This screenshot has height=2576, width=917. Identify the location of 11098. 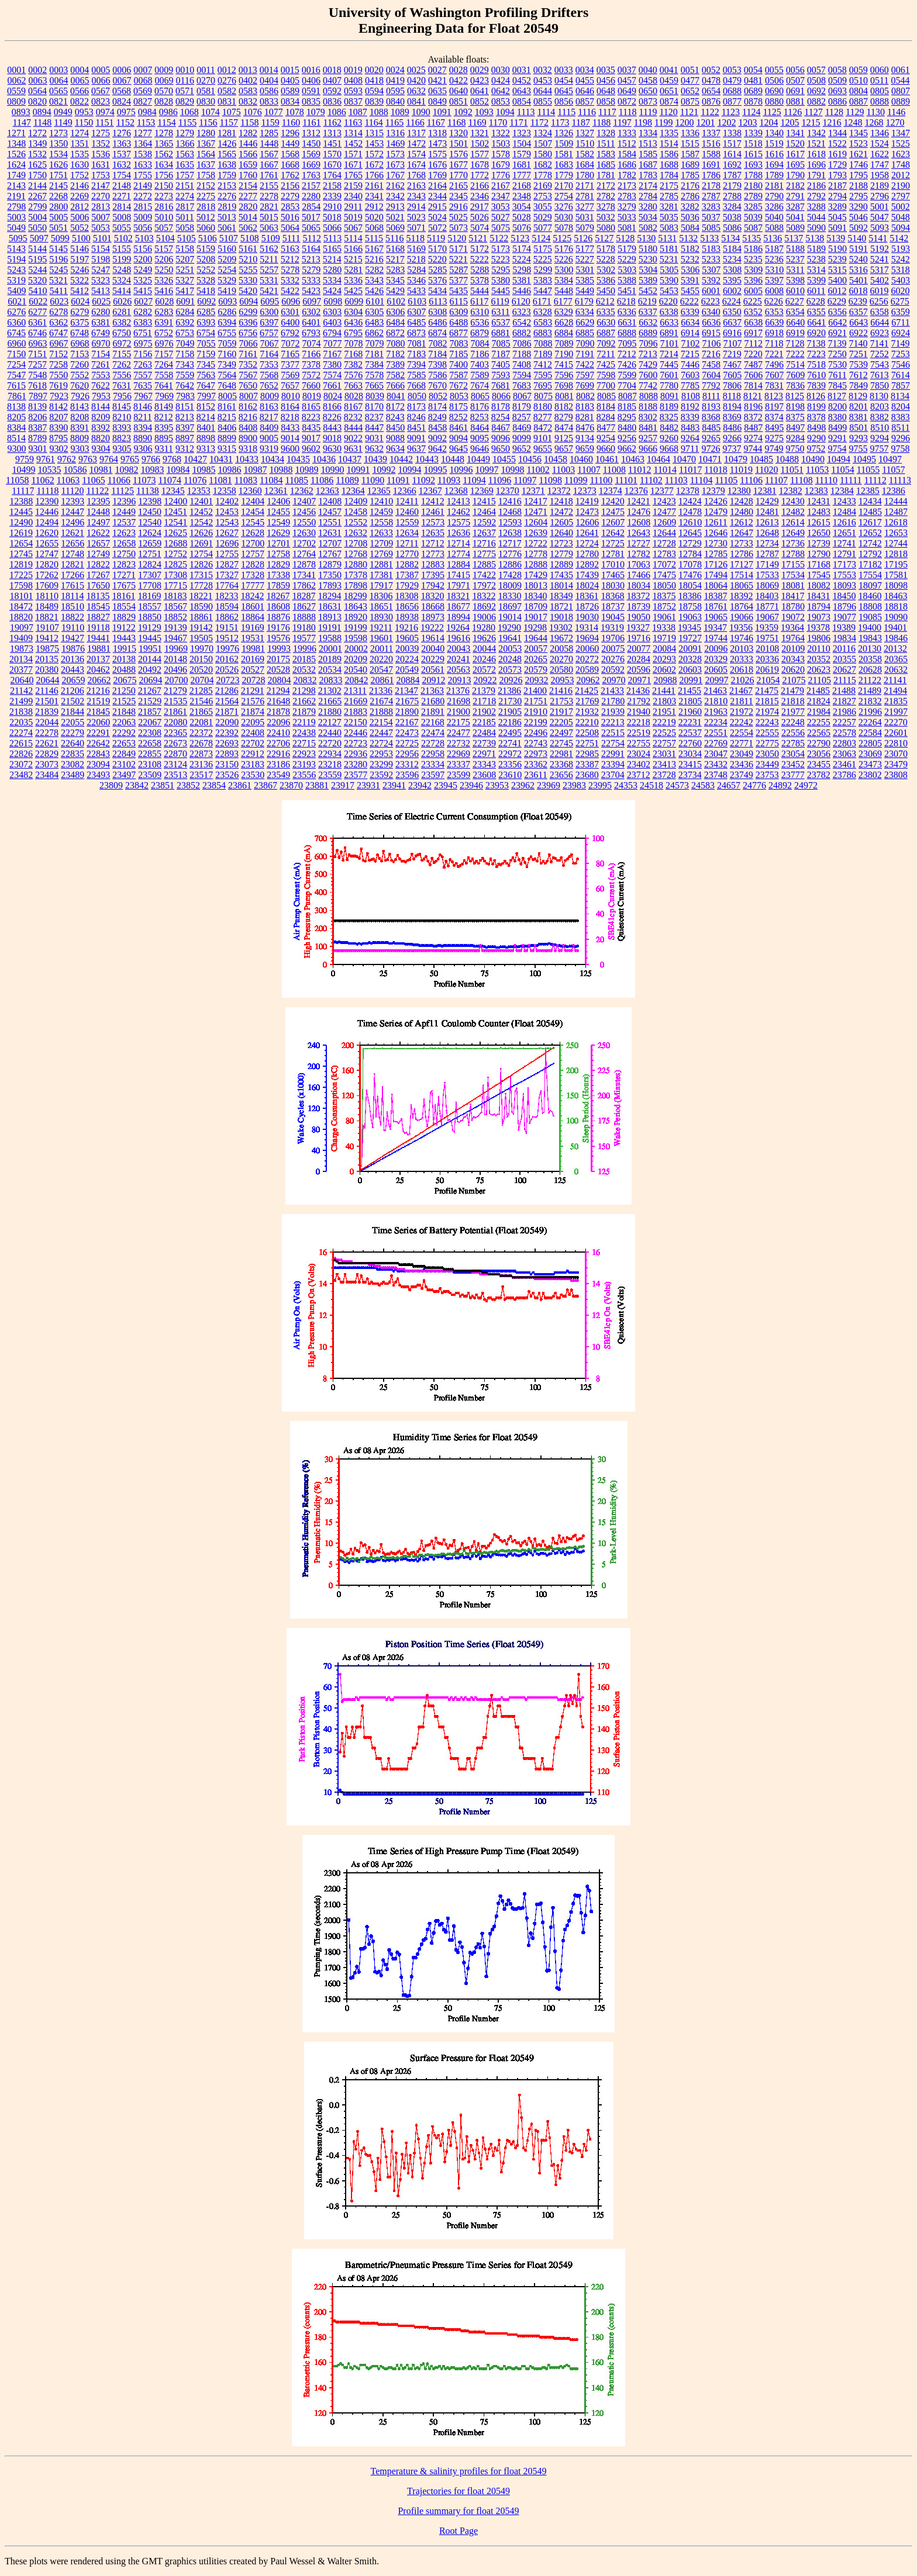
(550, 480).